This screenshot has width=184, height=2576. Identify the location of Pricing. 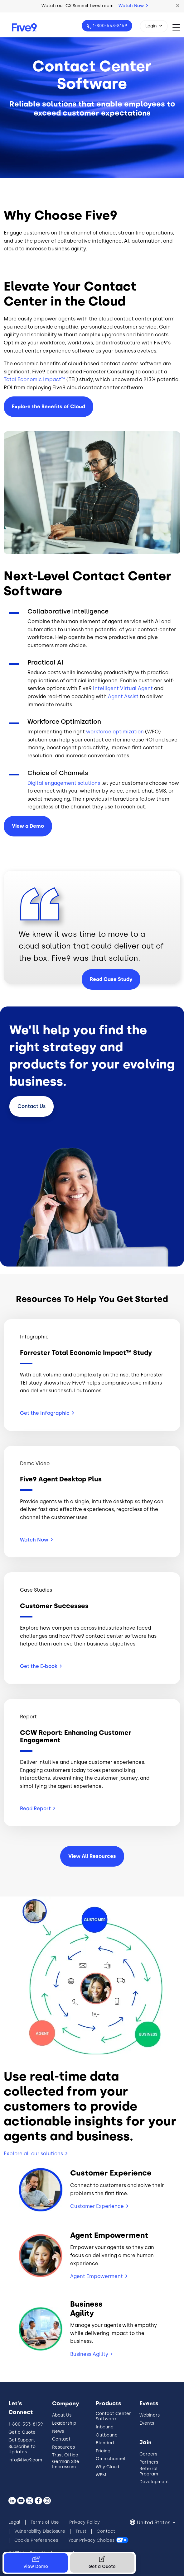
(103, 2451).